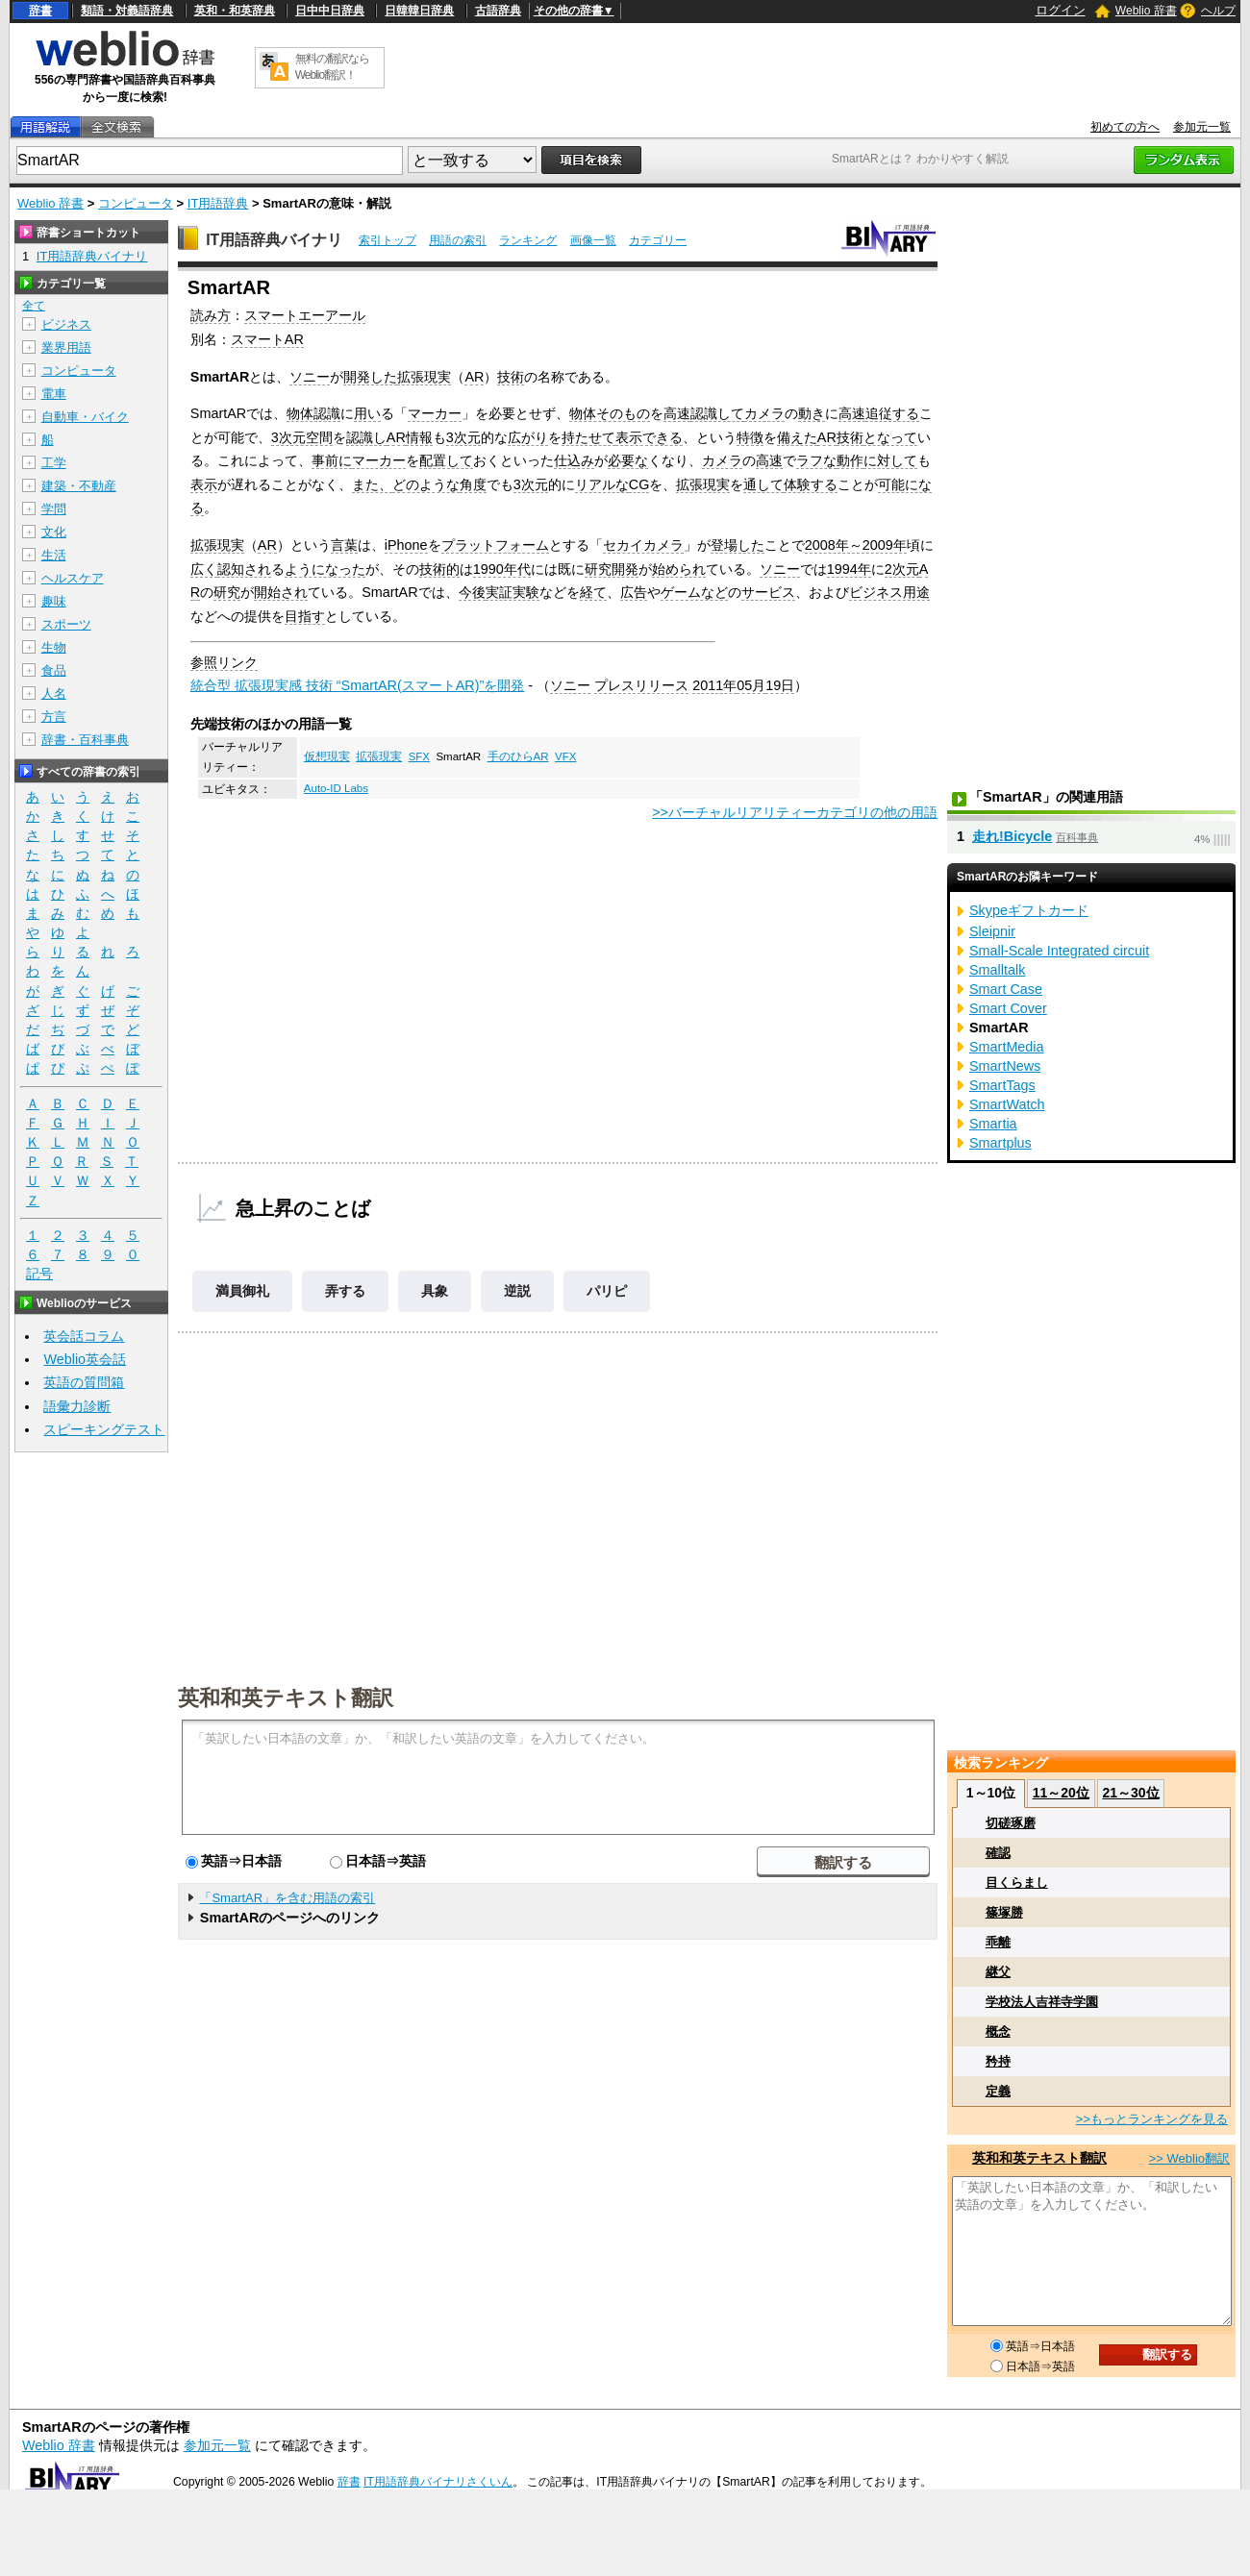 This screenshot has width=1250, height=2576. Describe the element at coordinates (439, 569) in the screenshot. I see `技術的` at that location.